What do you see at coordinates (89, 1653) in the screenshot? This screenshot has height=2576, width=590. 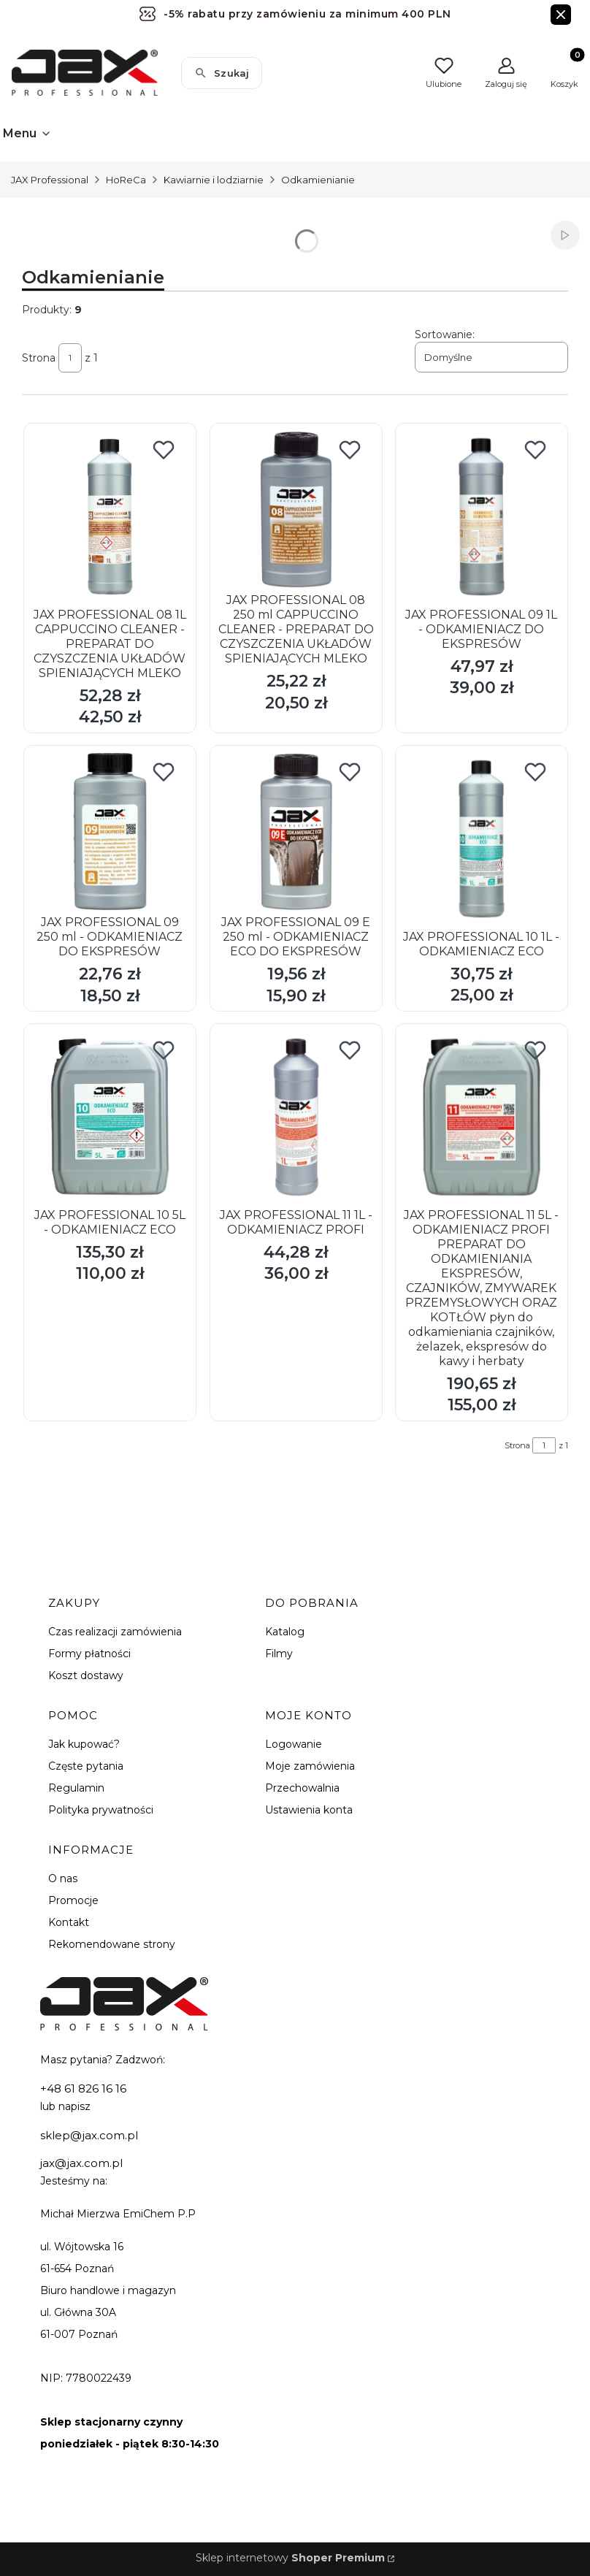 I see `Formy płatności` at bounding box center [89, 1653].